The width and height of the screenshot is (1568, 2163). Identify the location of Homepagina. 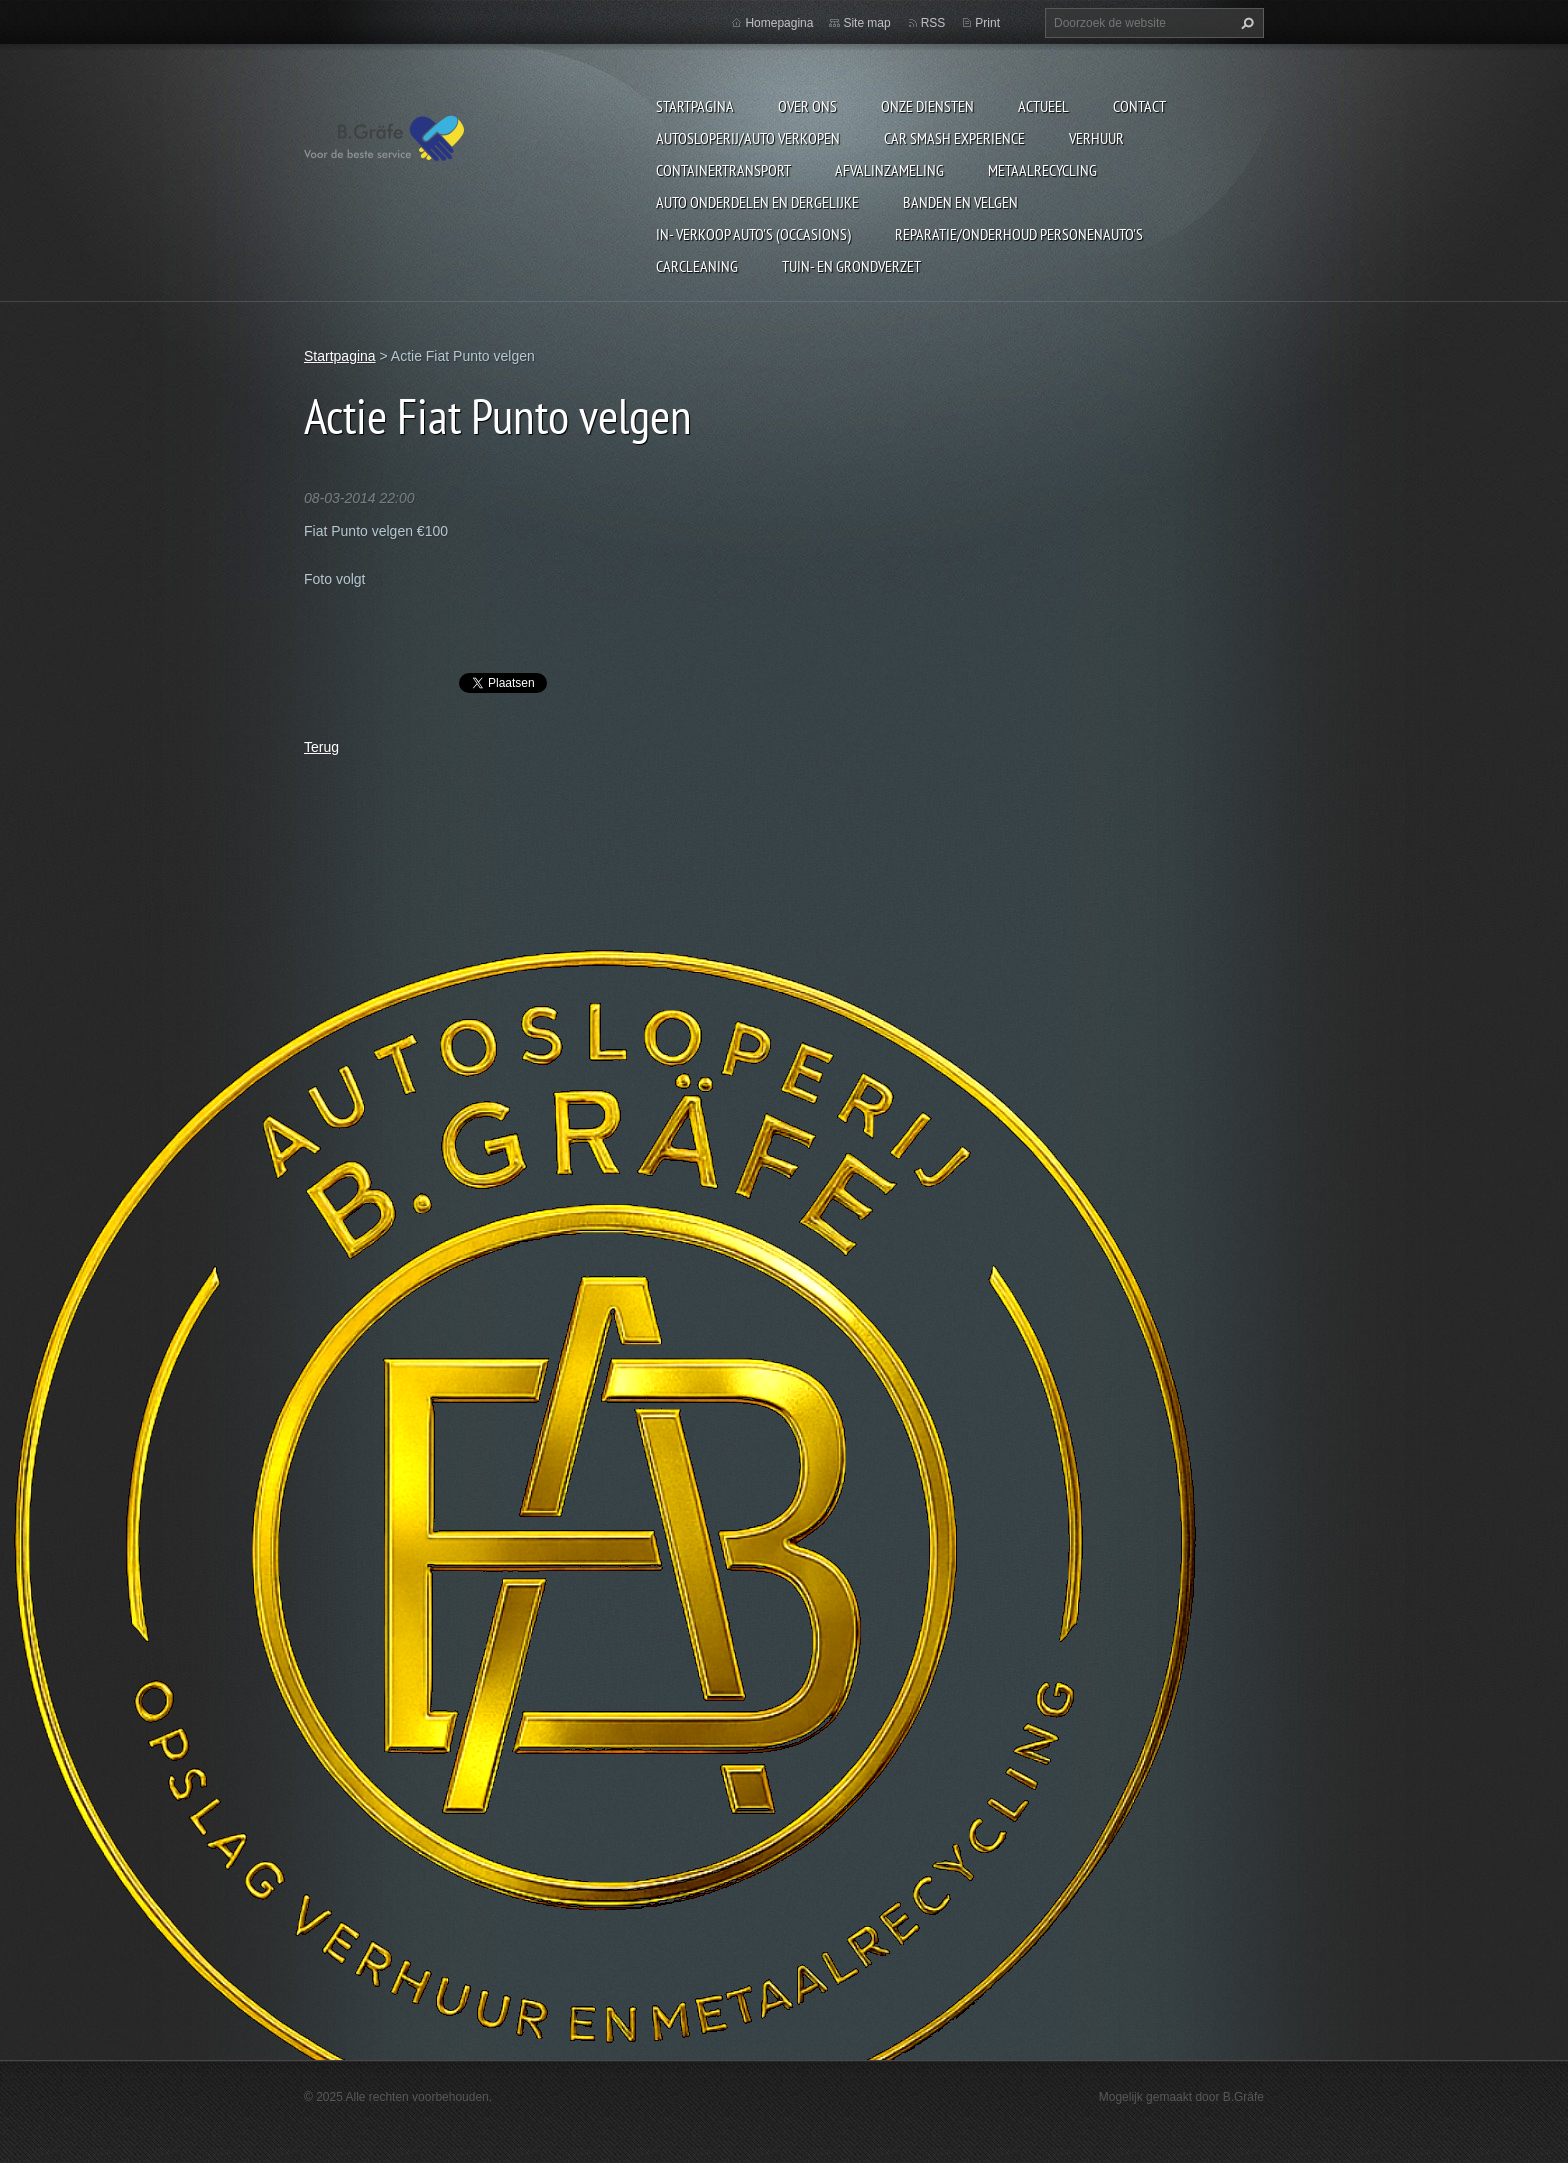
(779, 23).